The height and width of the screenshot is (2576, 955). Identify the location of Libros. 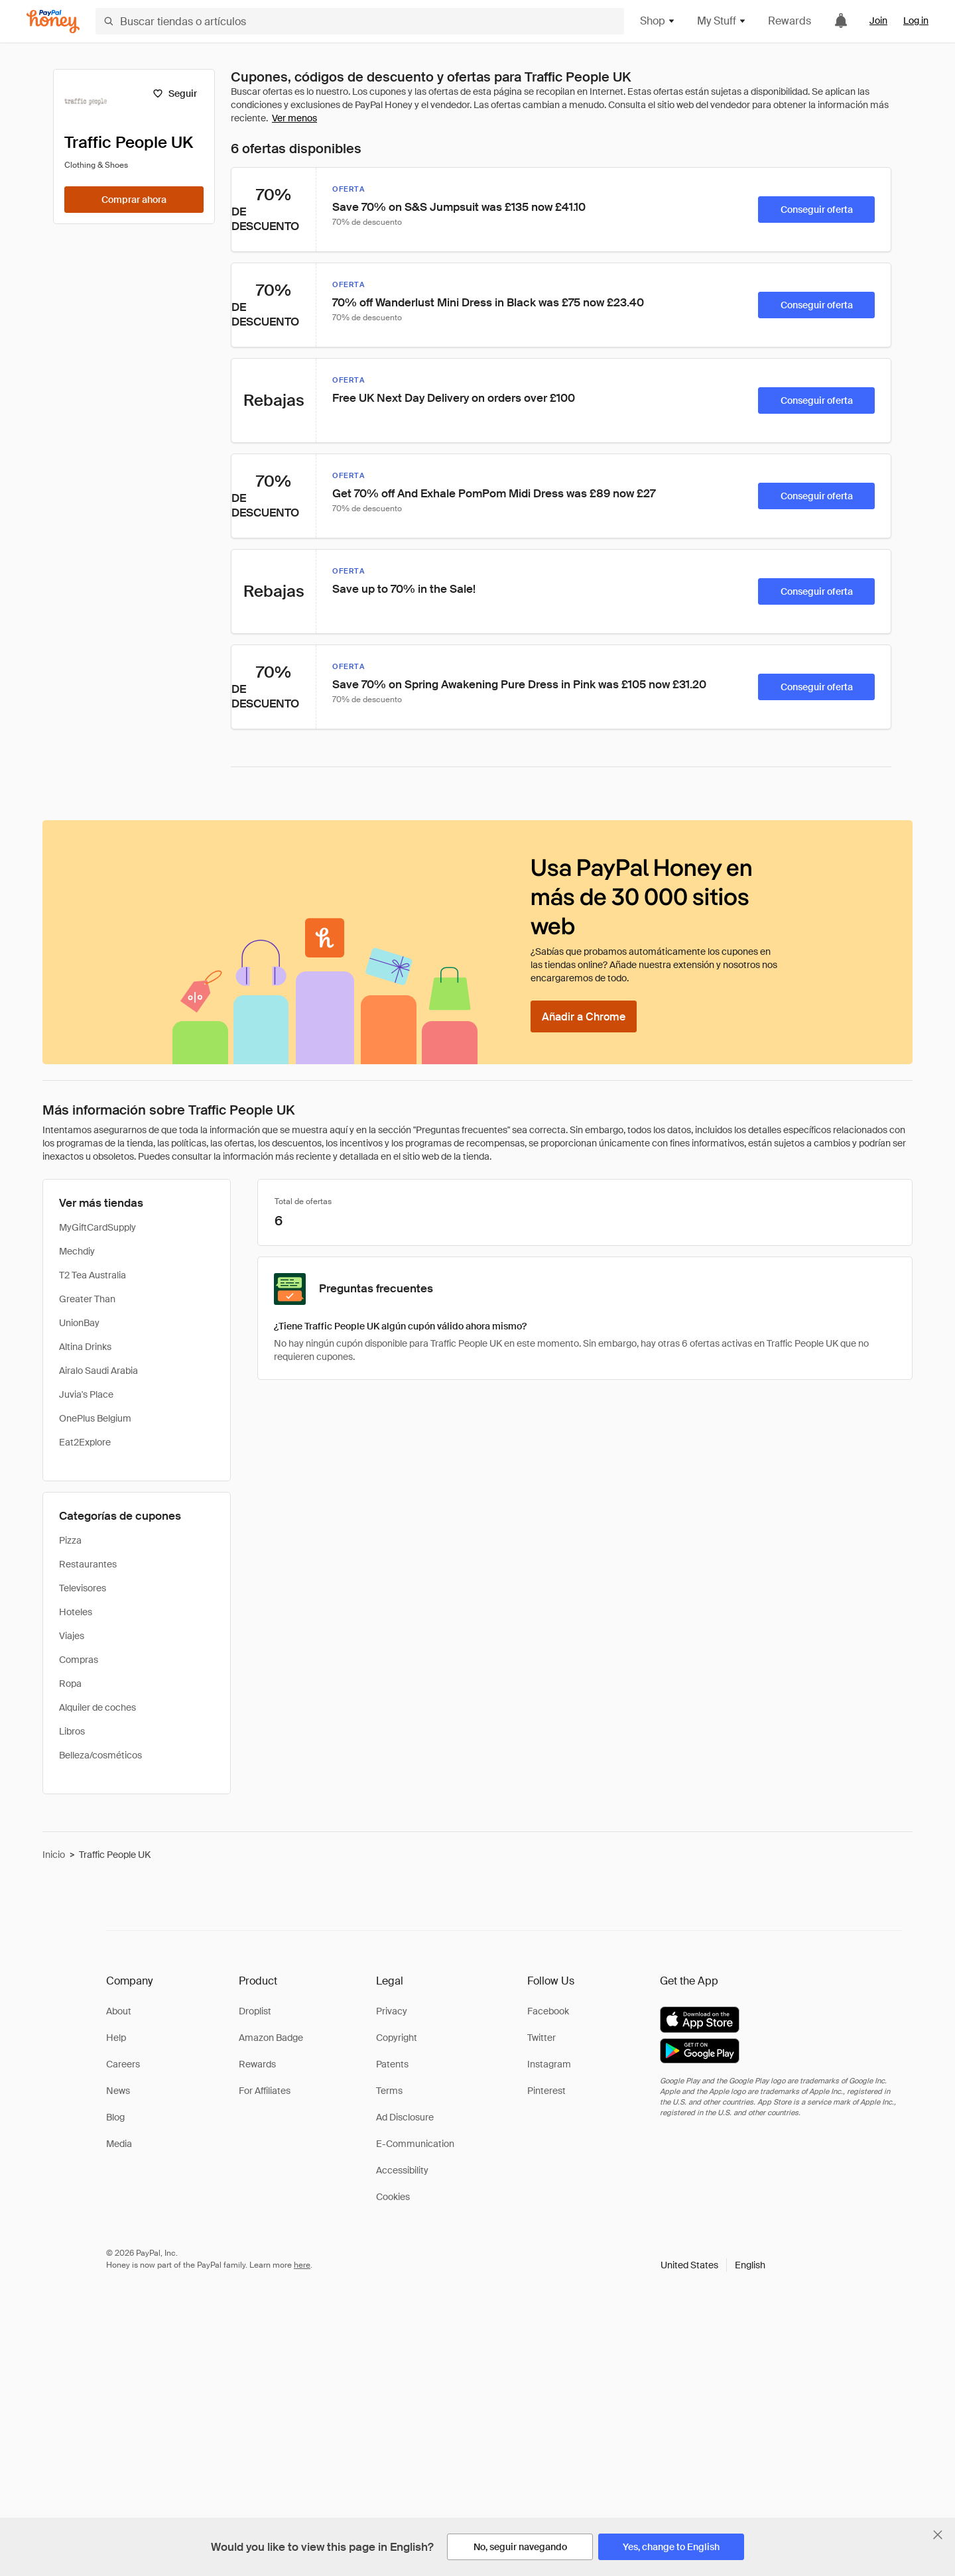
(72, 1731).